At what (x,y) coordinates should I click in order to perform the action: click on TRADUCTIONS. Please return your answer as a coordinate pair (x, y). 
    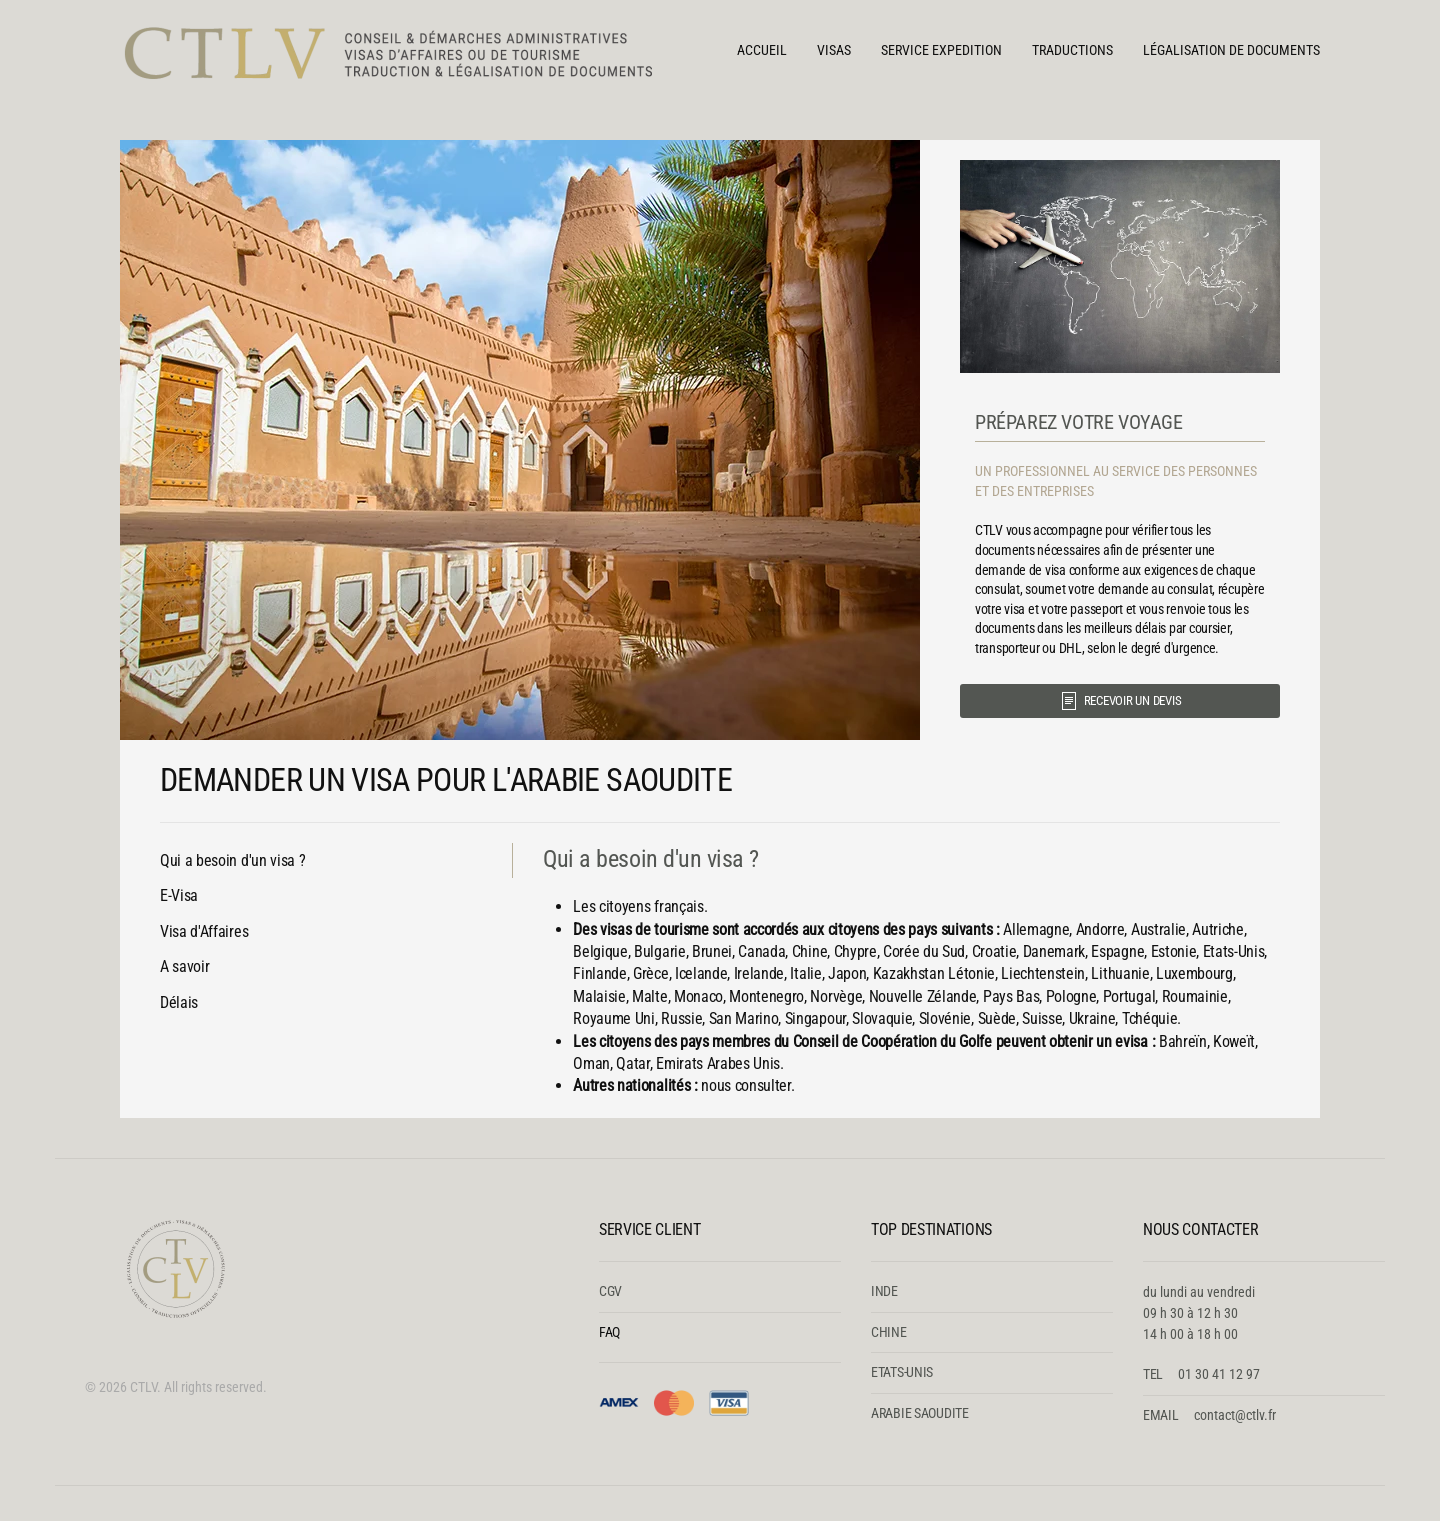
    Looking at the image, I should click on (1072, 50).